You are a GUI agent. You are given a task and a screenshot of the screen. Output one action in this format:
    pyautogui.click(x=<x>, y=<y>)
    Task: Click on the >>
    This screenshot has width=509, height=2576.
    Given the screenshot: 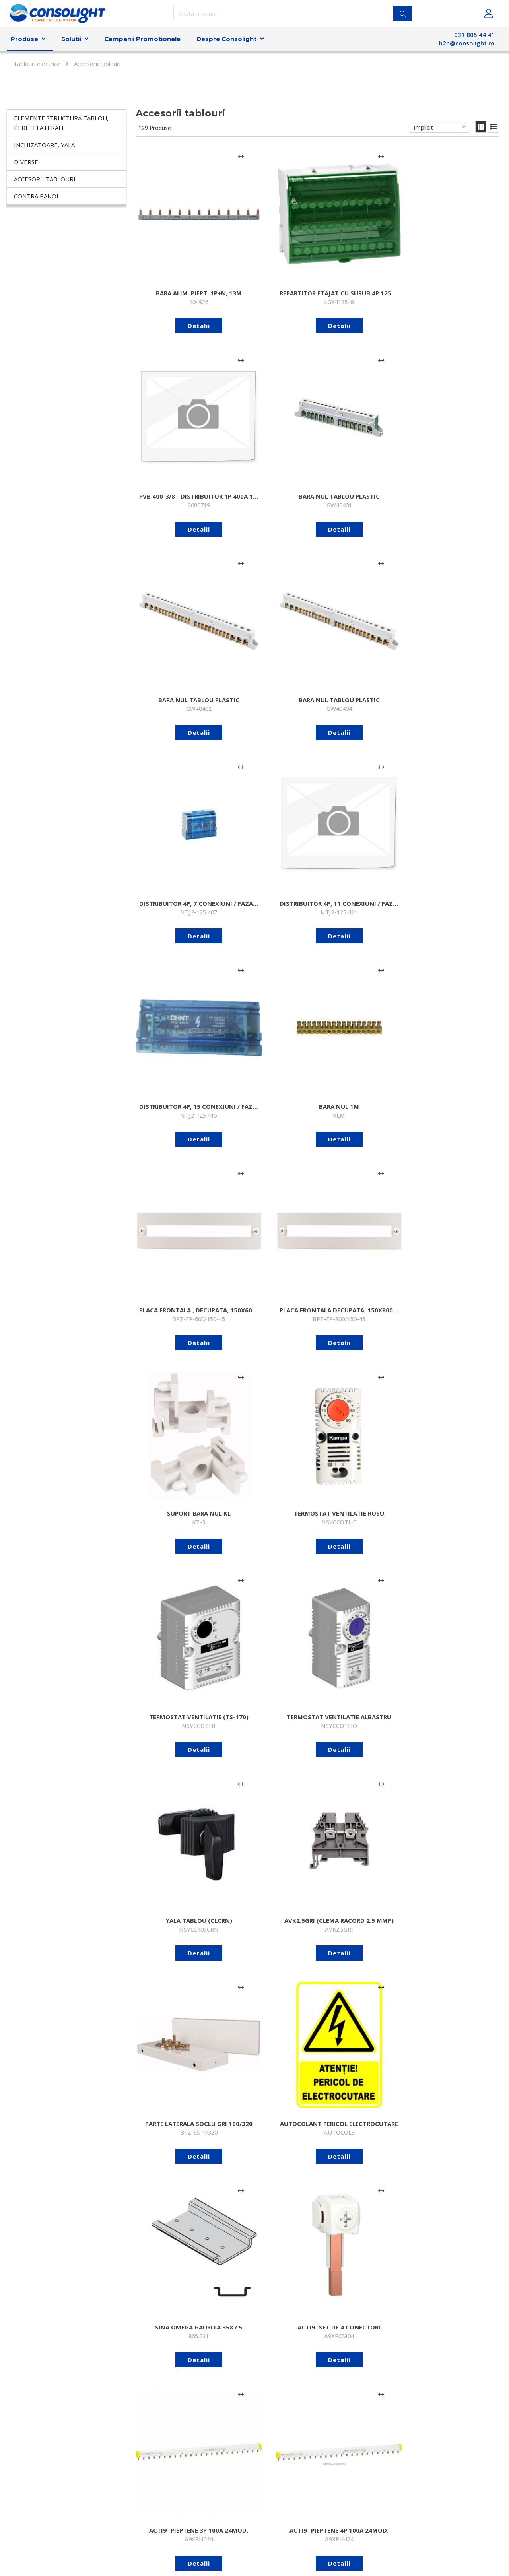 What is the action you would take?
    pyautogui.click(x=495, y=2388)
    